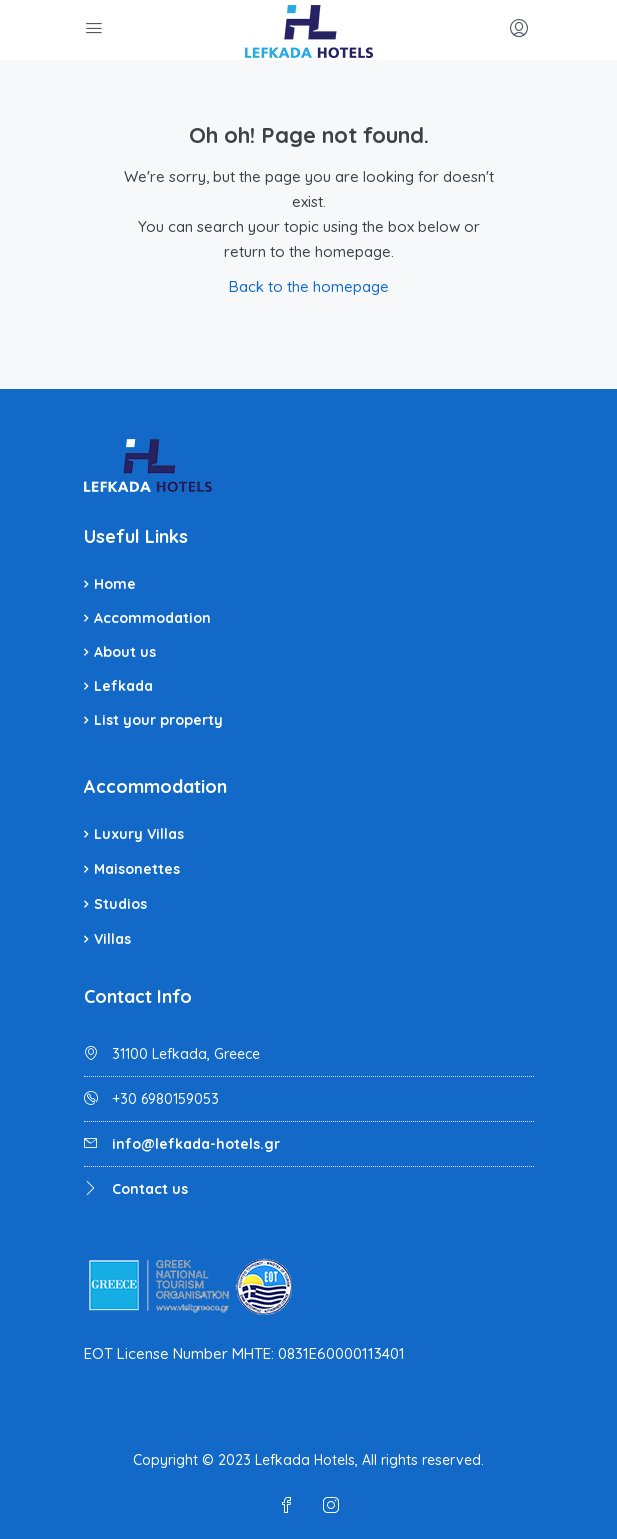  Describe the element at coordinates (123, 686) in the screenshot. I see `Lefkada` at that location.